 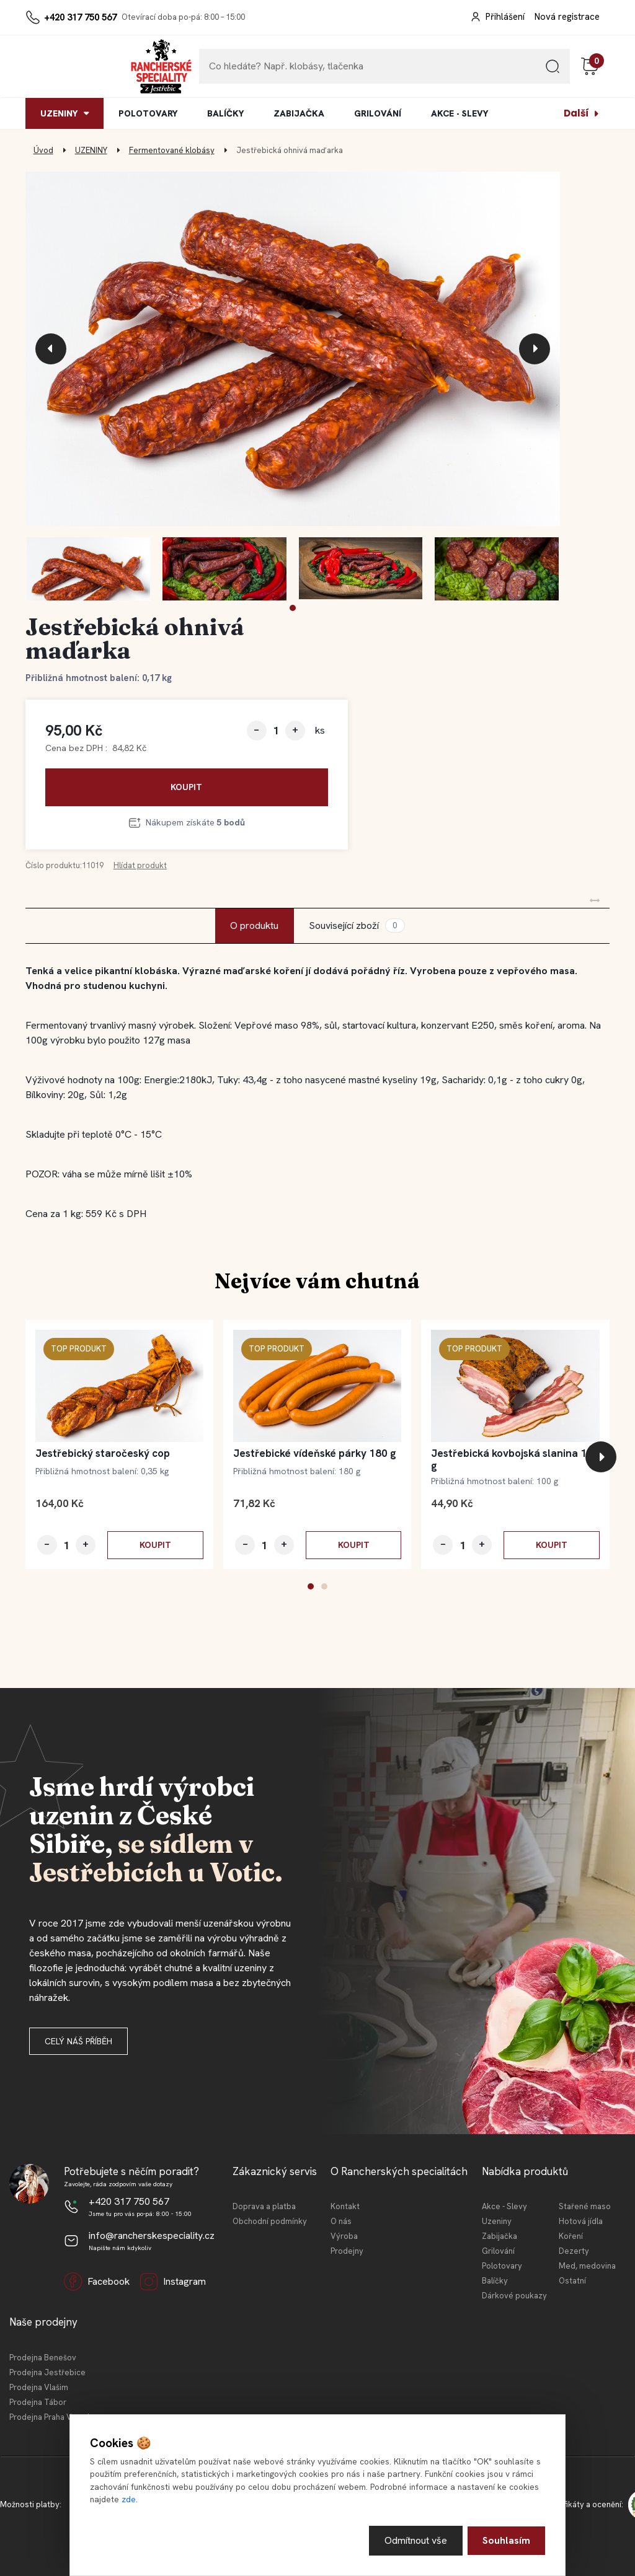 What do you see at coordinates (42, 2357) in the screenshot?
I see `Prodejna Benešov` at bounding box center [42, 2357].